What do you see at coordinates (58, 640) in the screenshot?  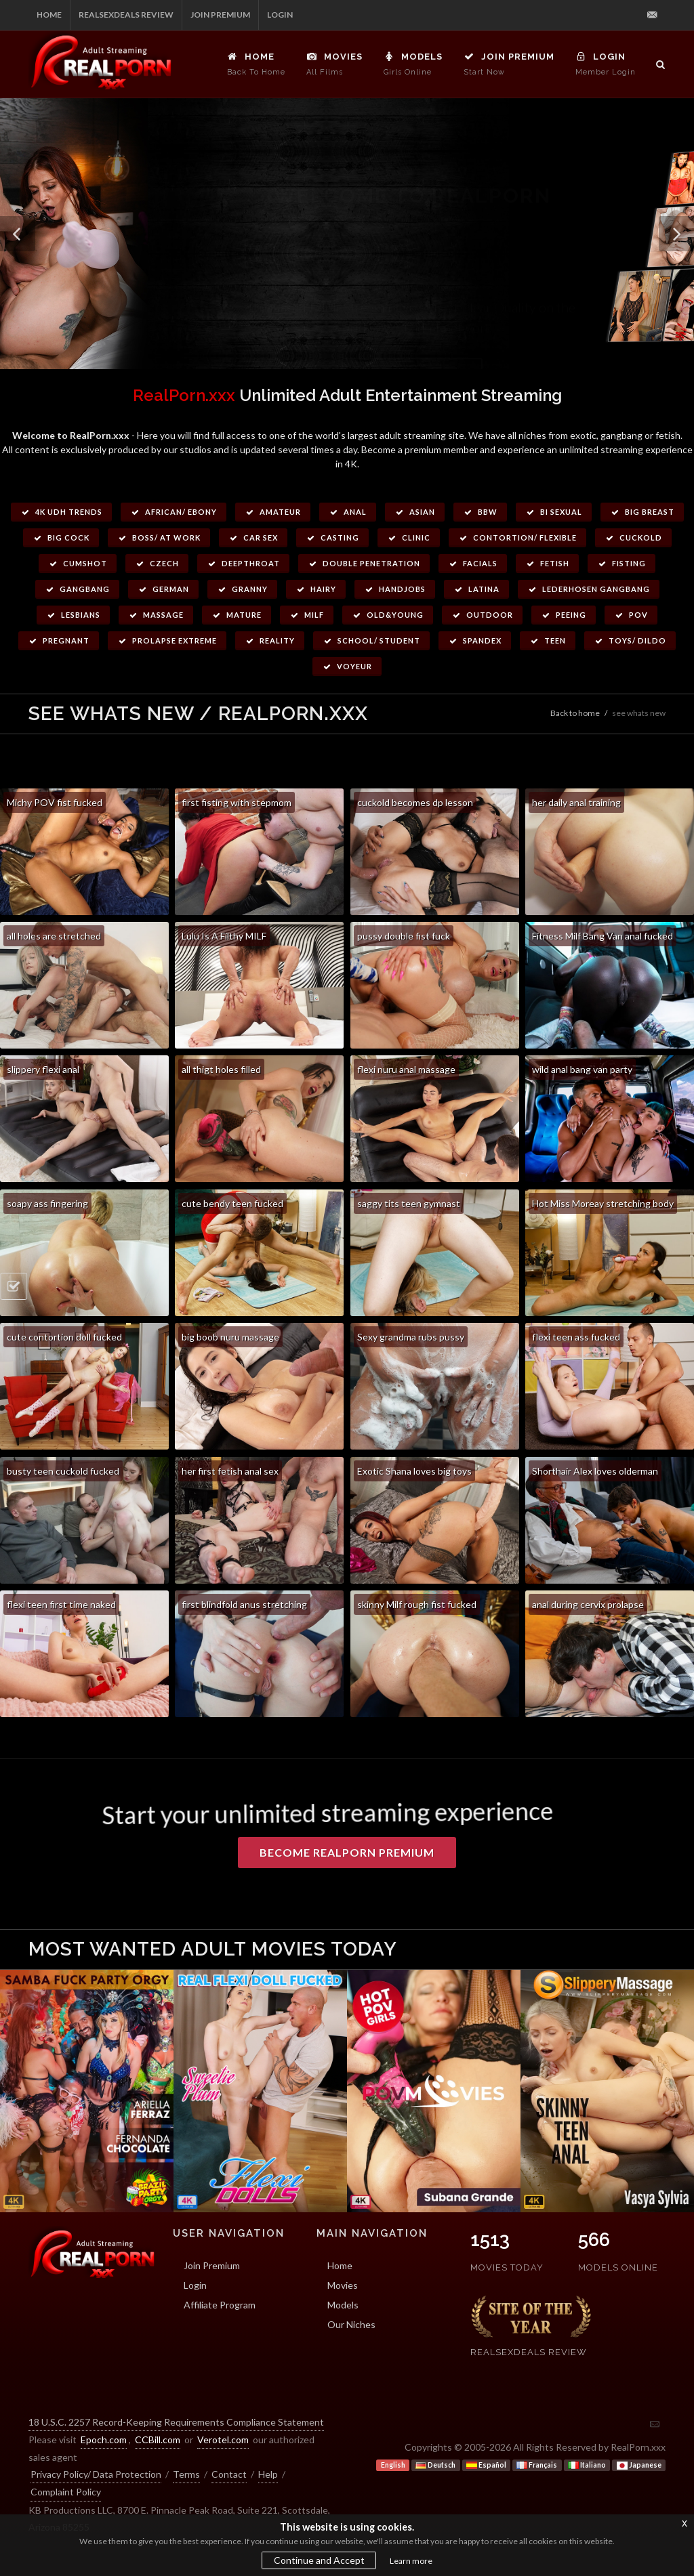 I see `Pregnant` at bounding box center [58, 640].